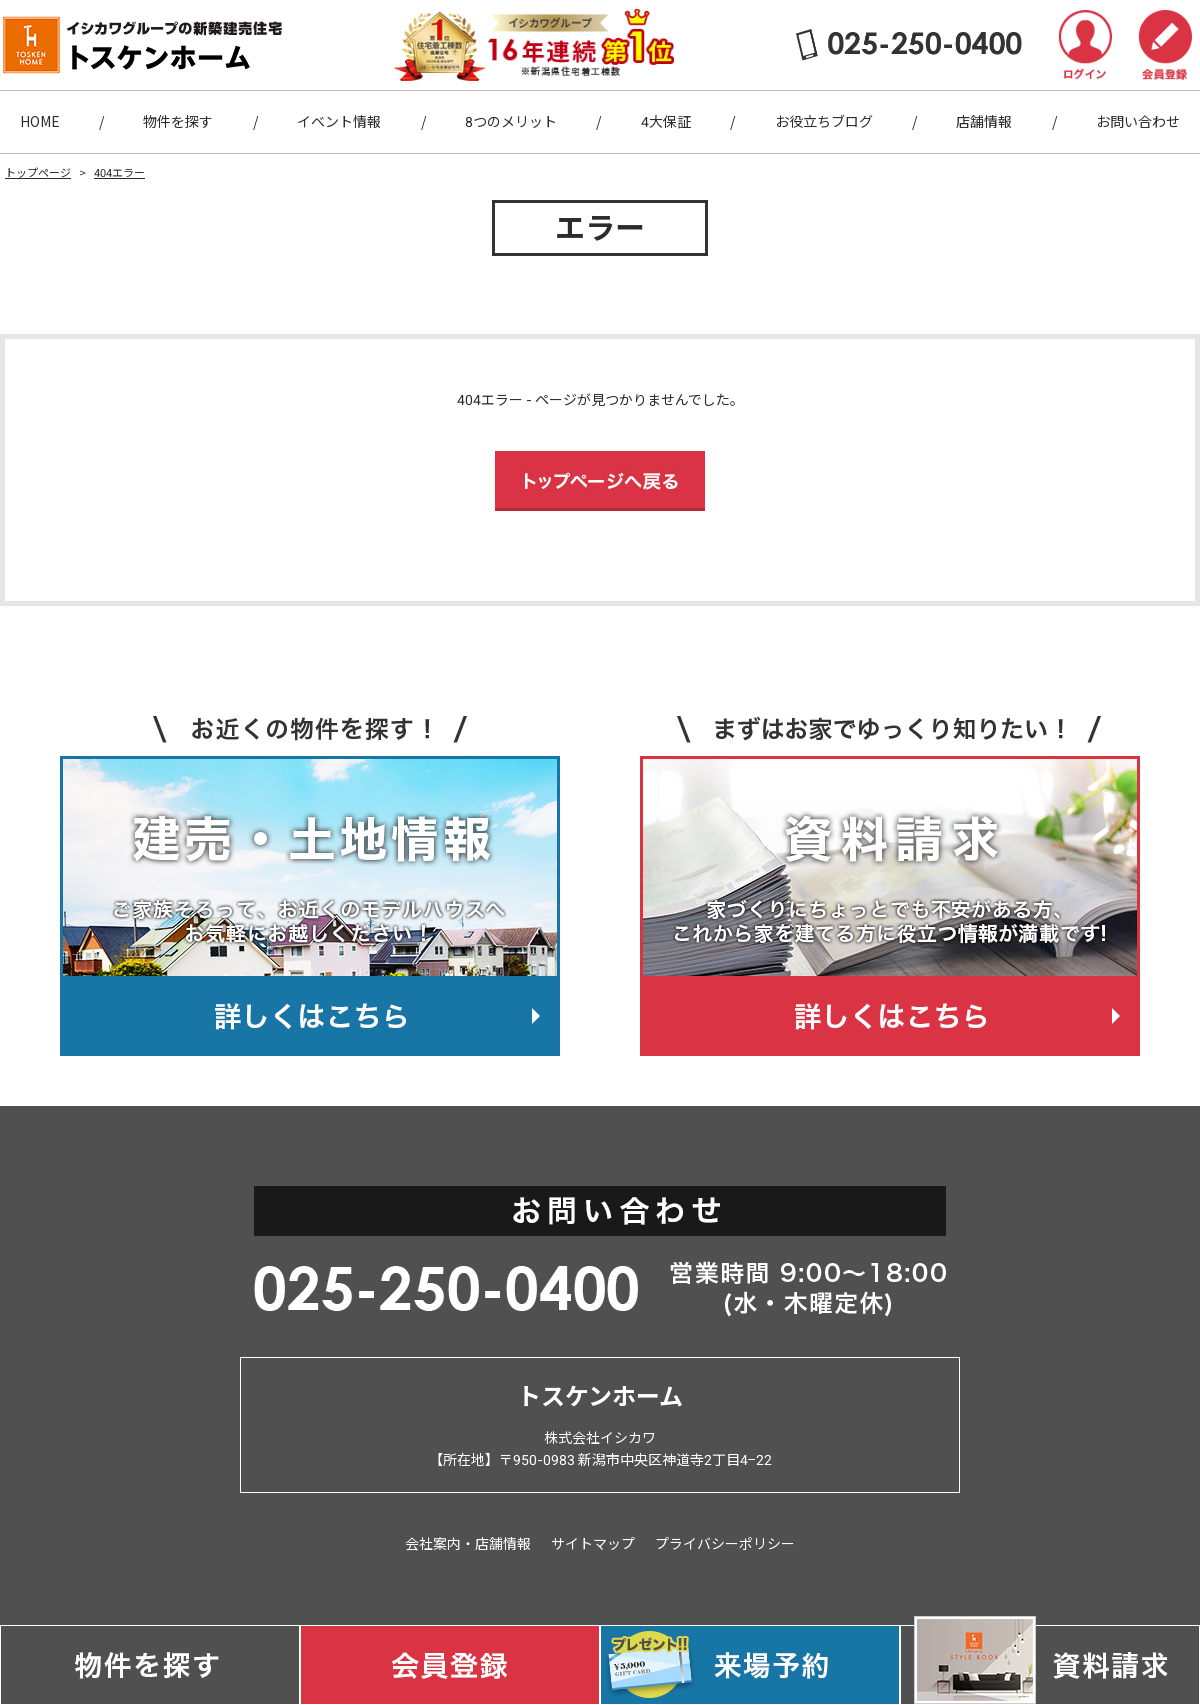 This screenshot has width=1200, height=1705. What do you see at coordinates (1138, 122) in the screenshot?
I see `お問い合わせ` at bounding box center [1138, 122].